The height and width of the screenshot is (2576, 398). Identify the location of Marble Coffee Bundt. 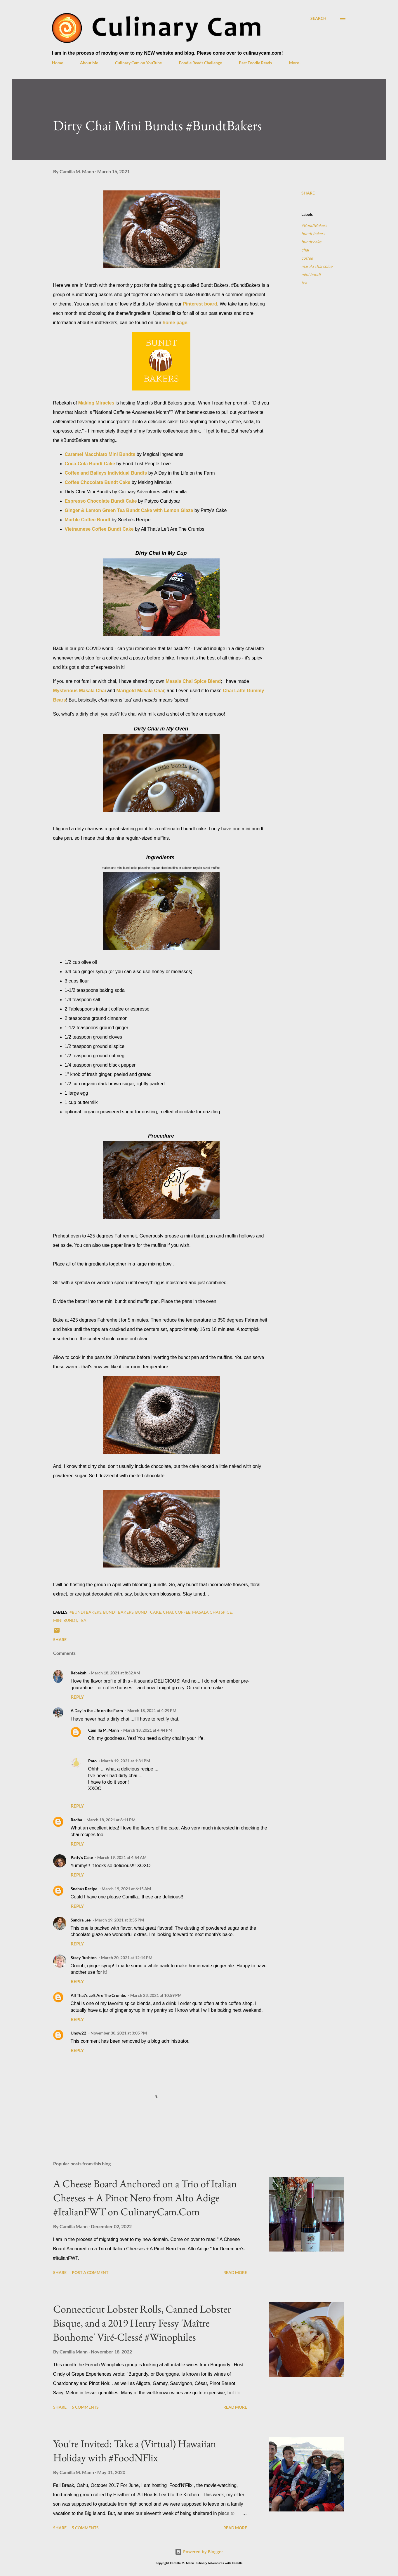
(87, 519).